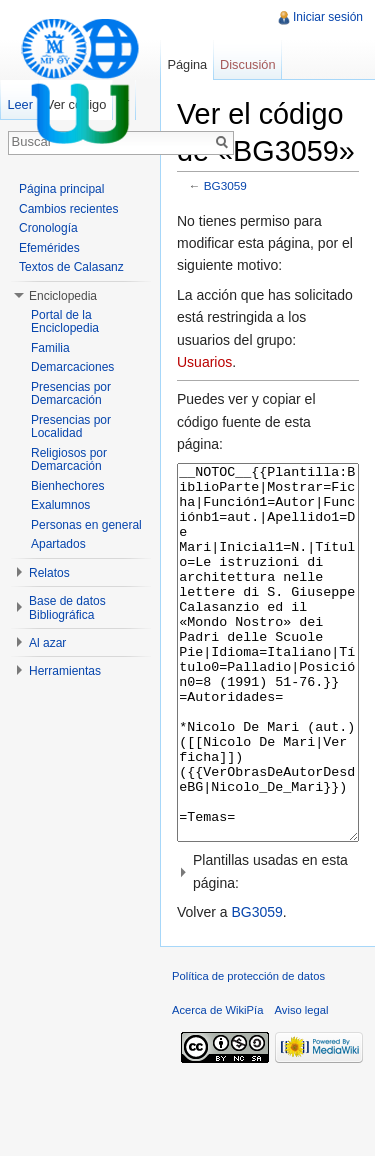 The image size is (375, 1156). I want to click on Base de datos Bibliográfica [button], so click(67, 608).